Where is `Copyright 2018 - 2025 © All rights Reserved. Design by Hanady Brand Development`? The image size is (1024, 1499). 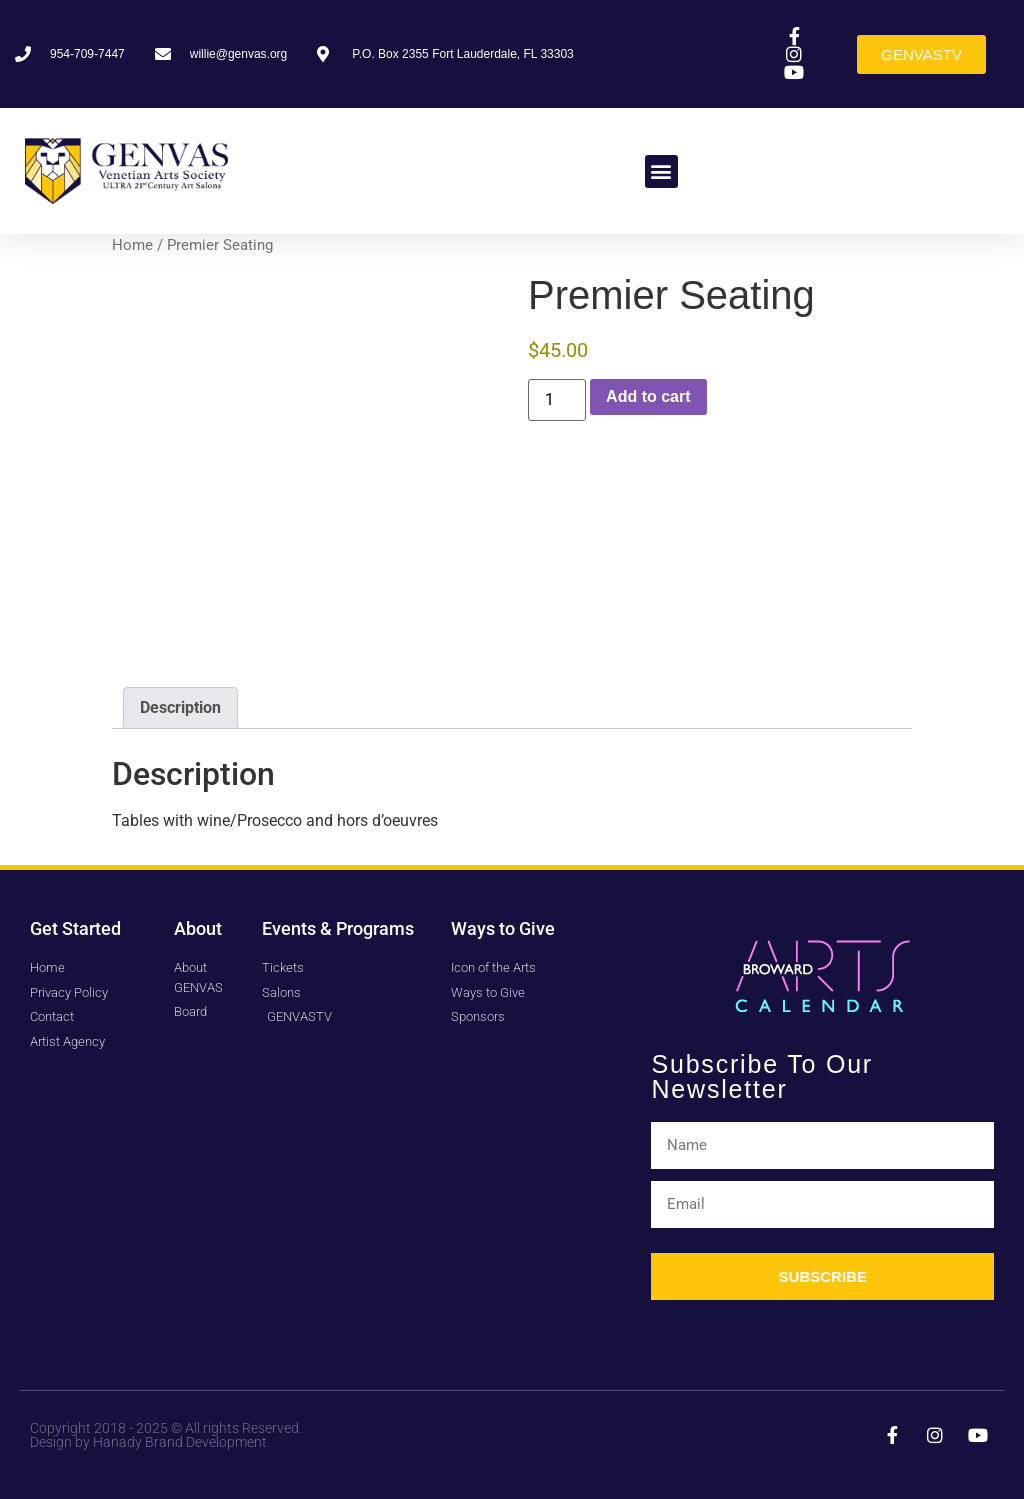
Copyright 2018 - 2025 © All rights Reserved. Design by Hanady Brand Development is located at coordinates (166, 1435).